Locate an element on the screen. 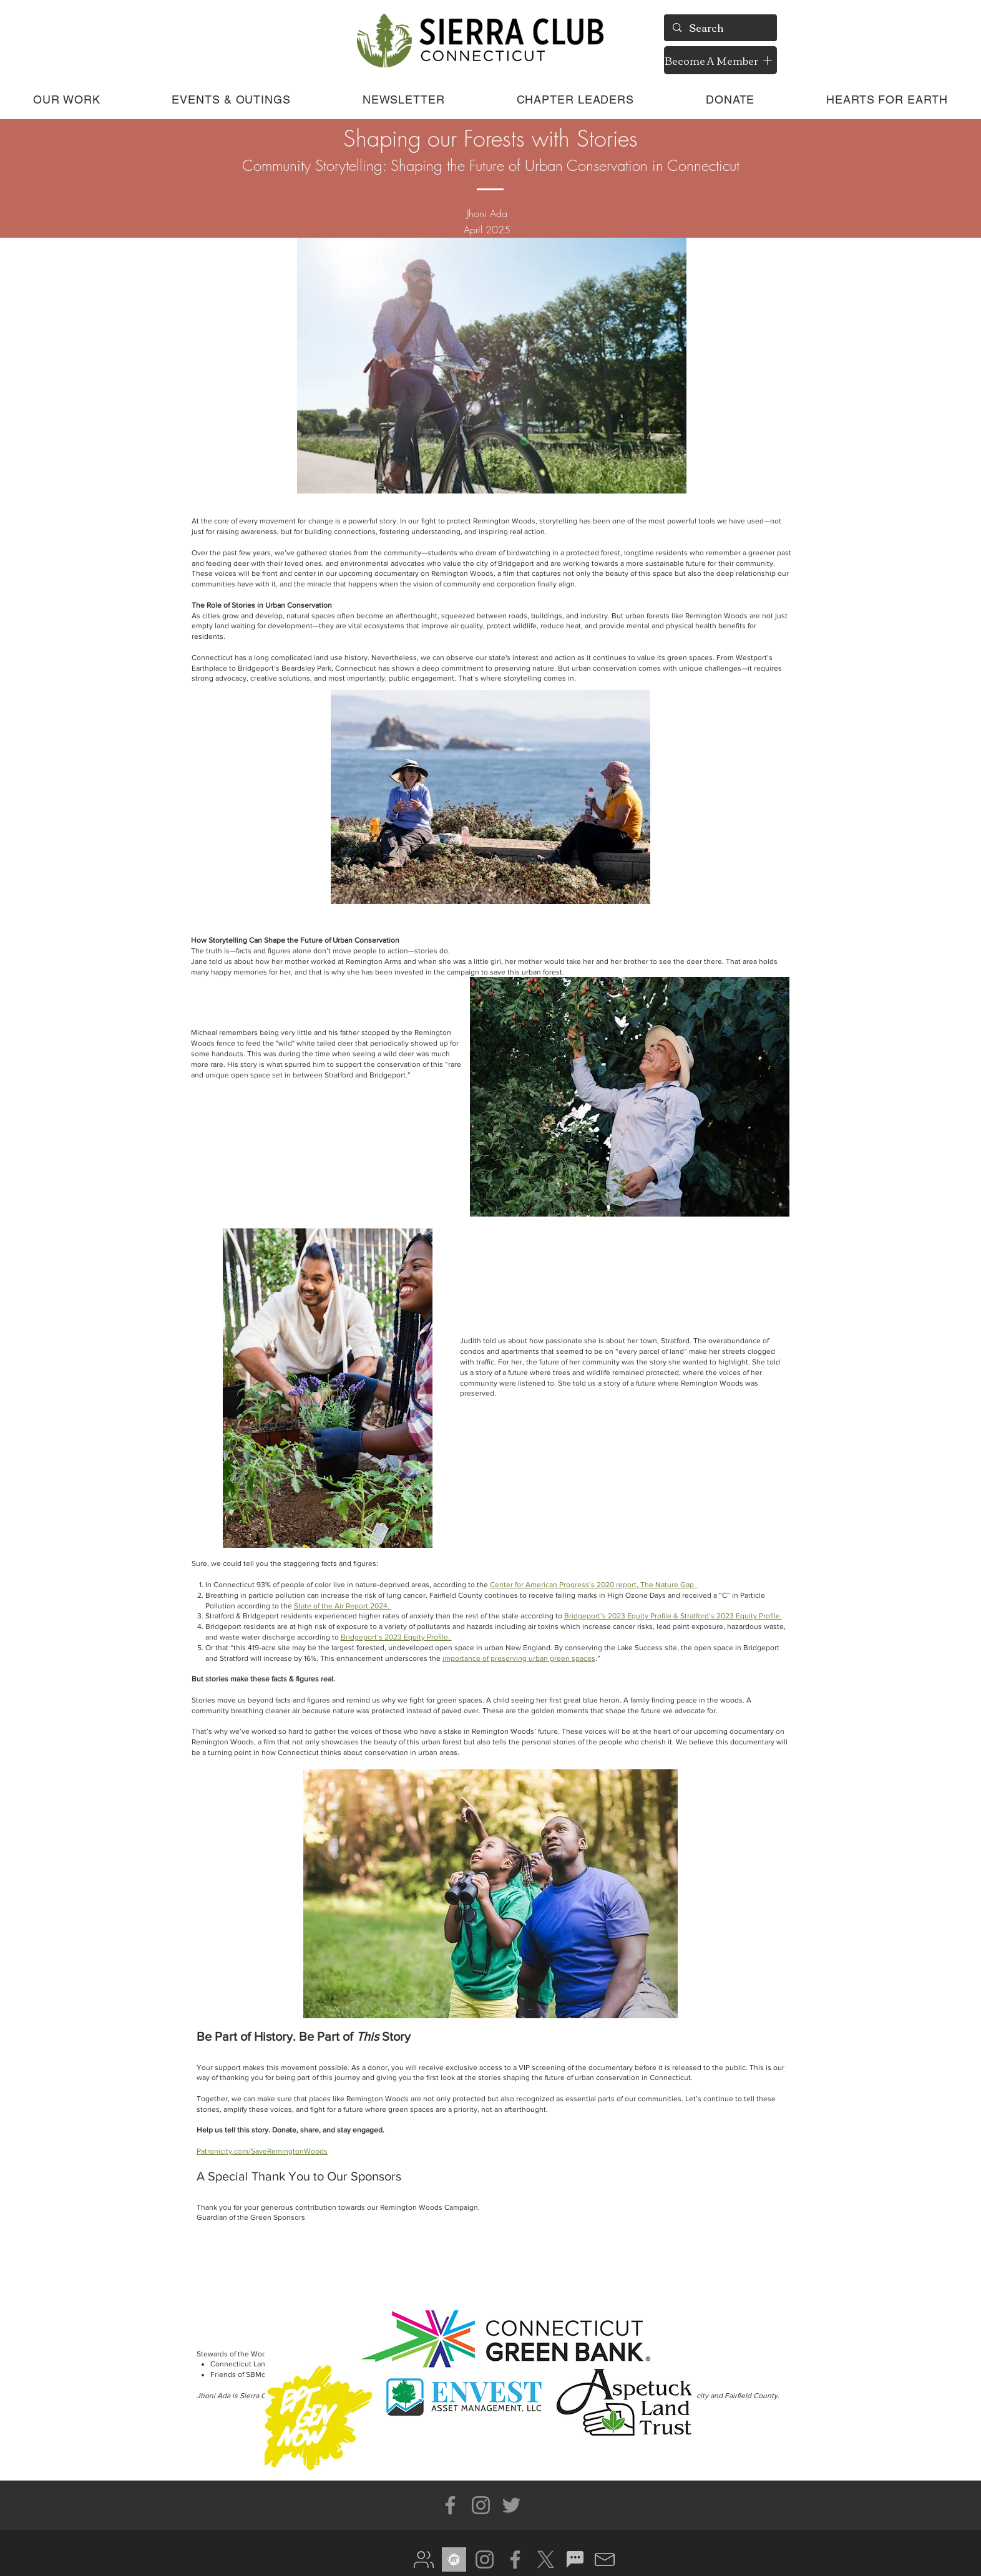 The width and height of the screenshot is (981, 2576). [Instagram] is located at coordinates (481, 2505).